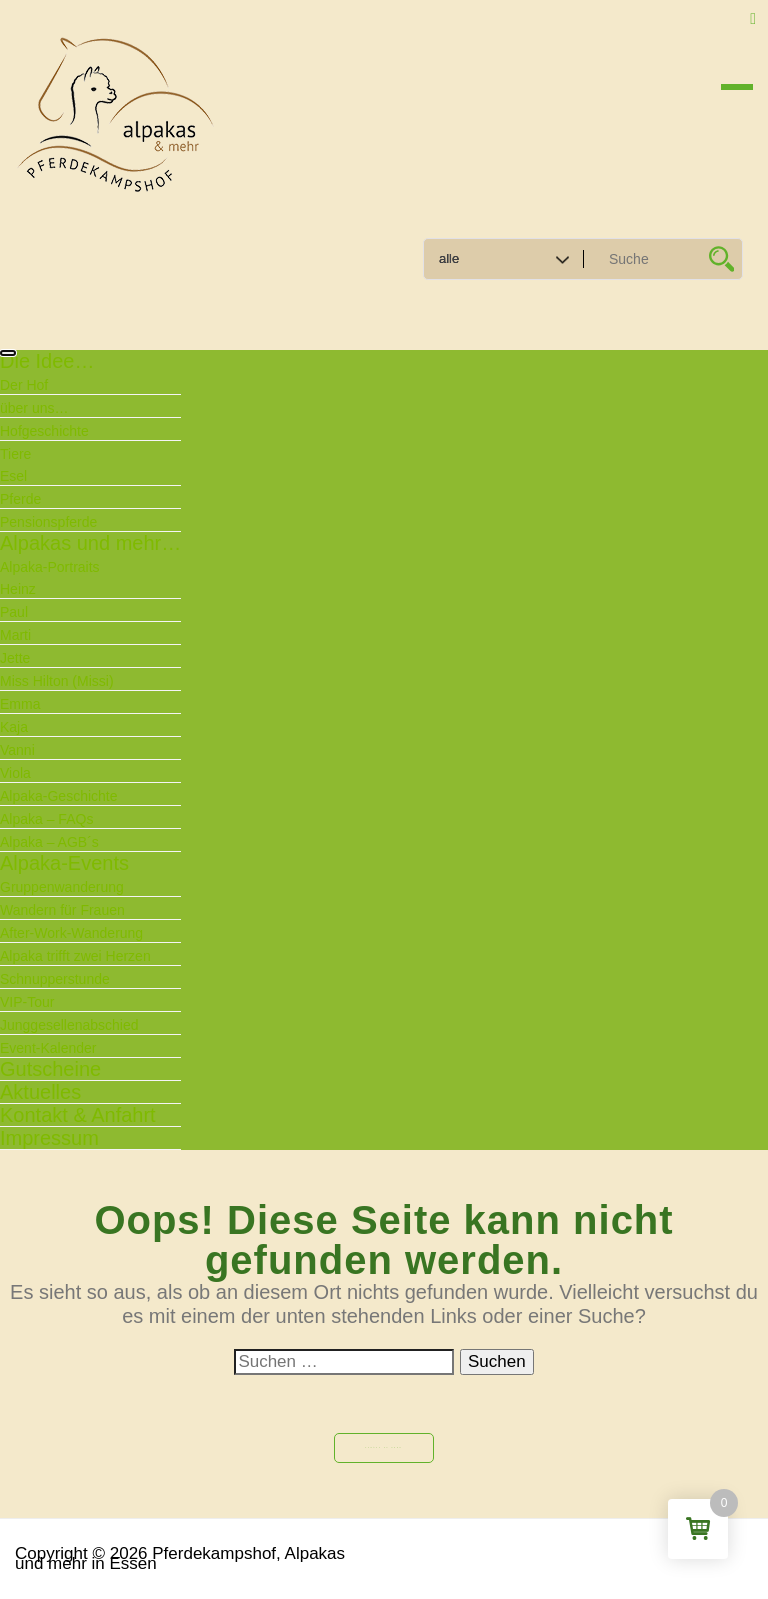  Describe the element at coordinates (59, 796) in the screenshot. I see `Alpaka-Geschichte` at that location.